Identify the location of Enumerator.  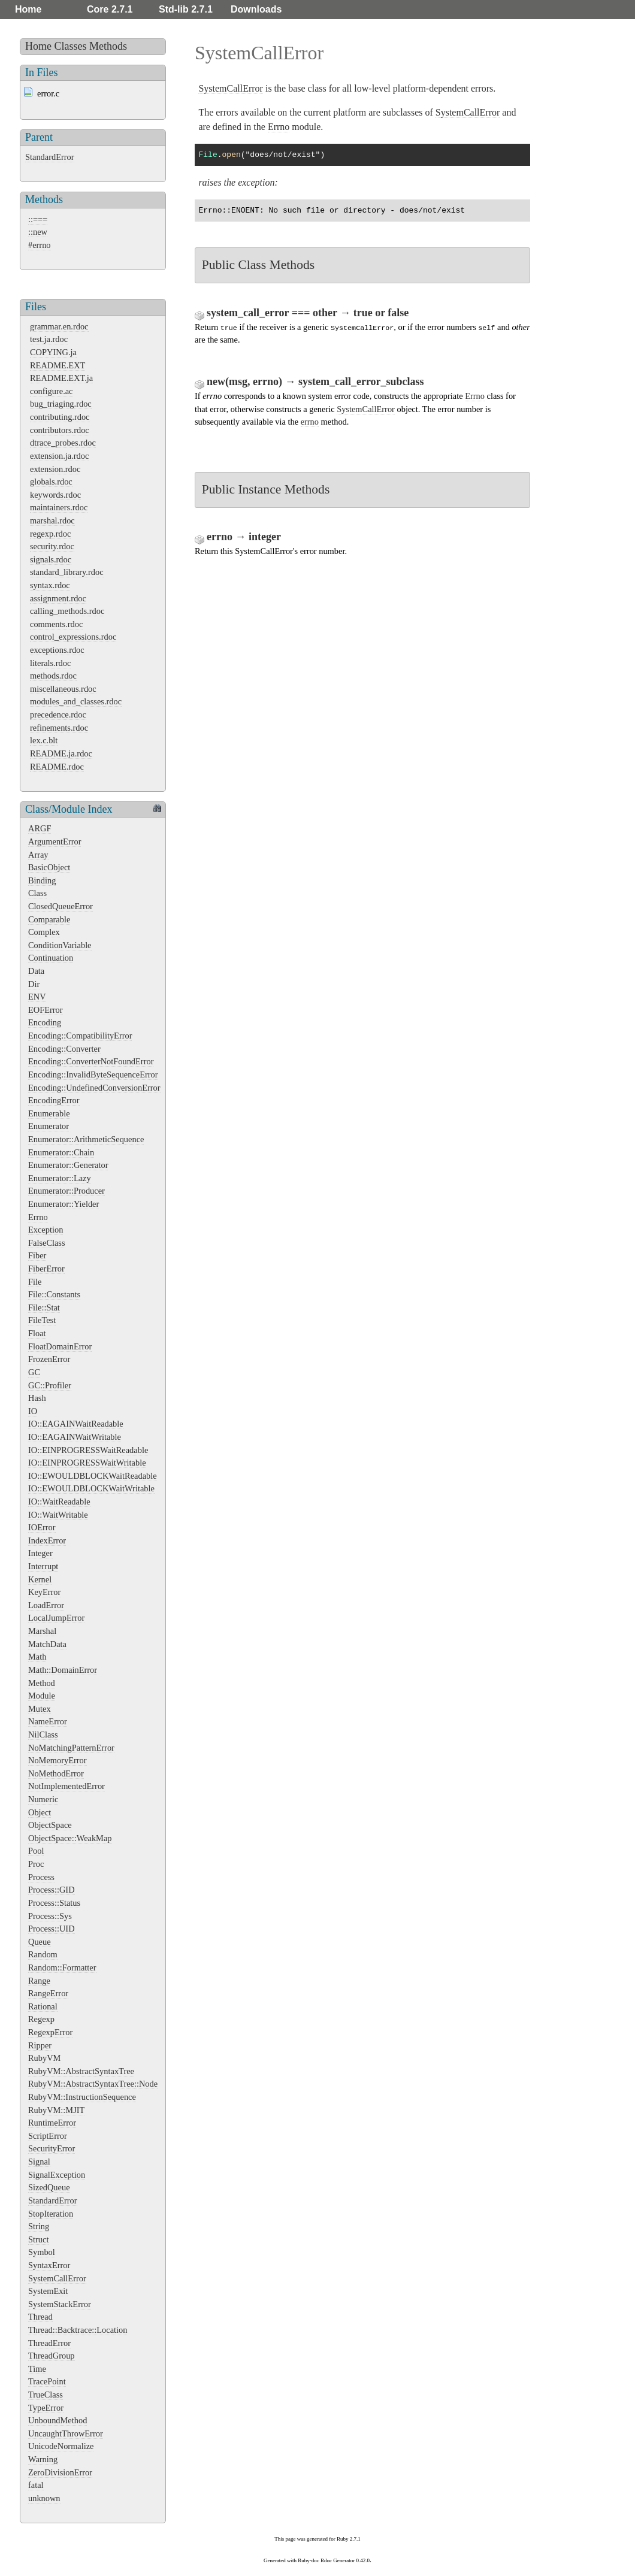
(48, 1126).